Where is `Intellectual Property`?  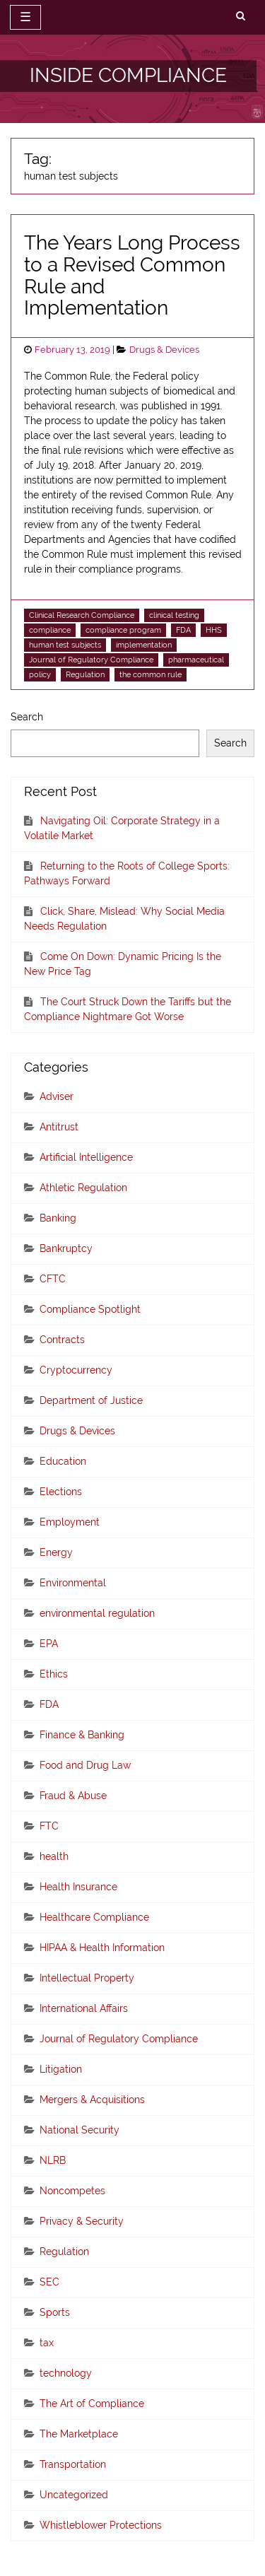 Intellectual Property is located at coordinates (87, 1978).